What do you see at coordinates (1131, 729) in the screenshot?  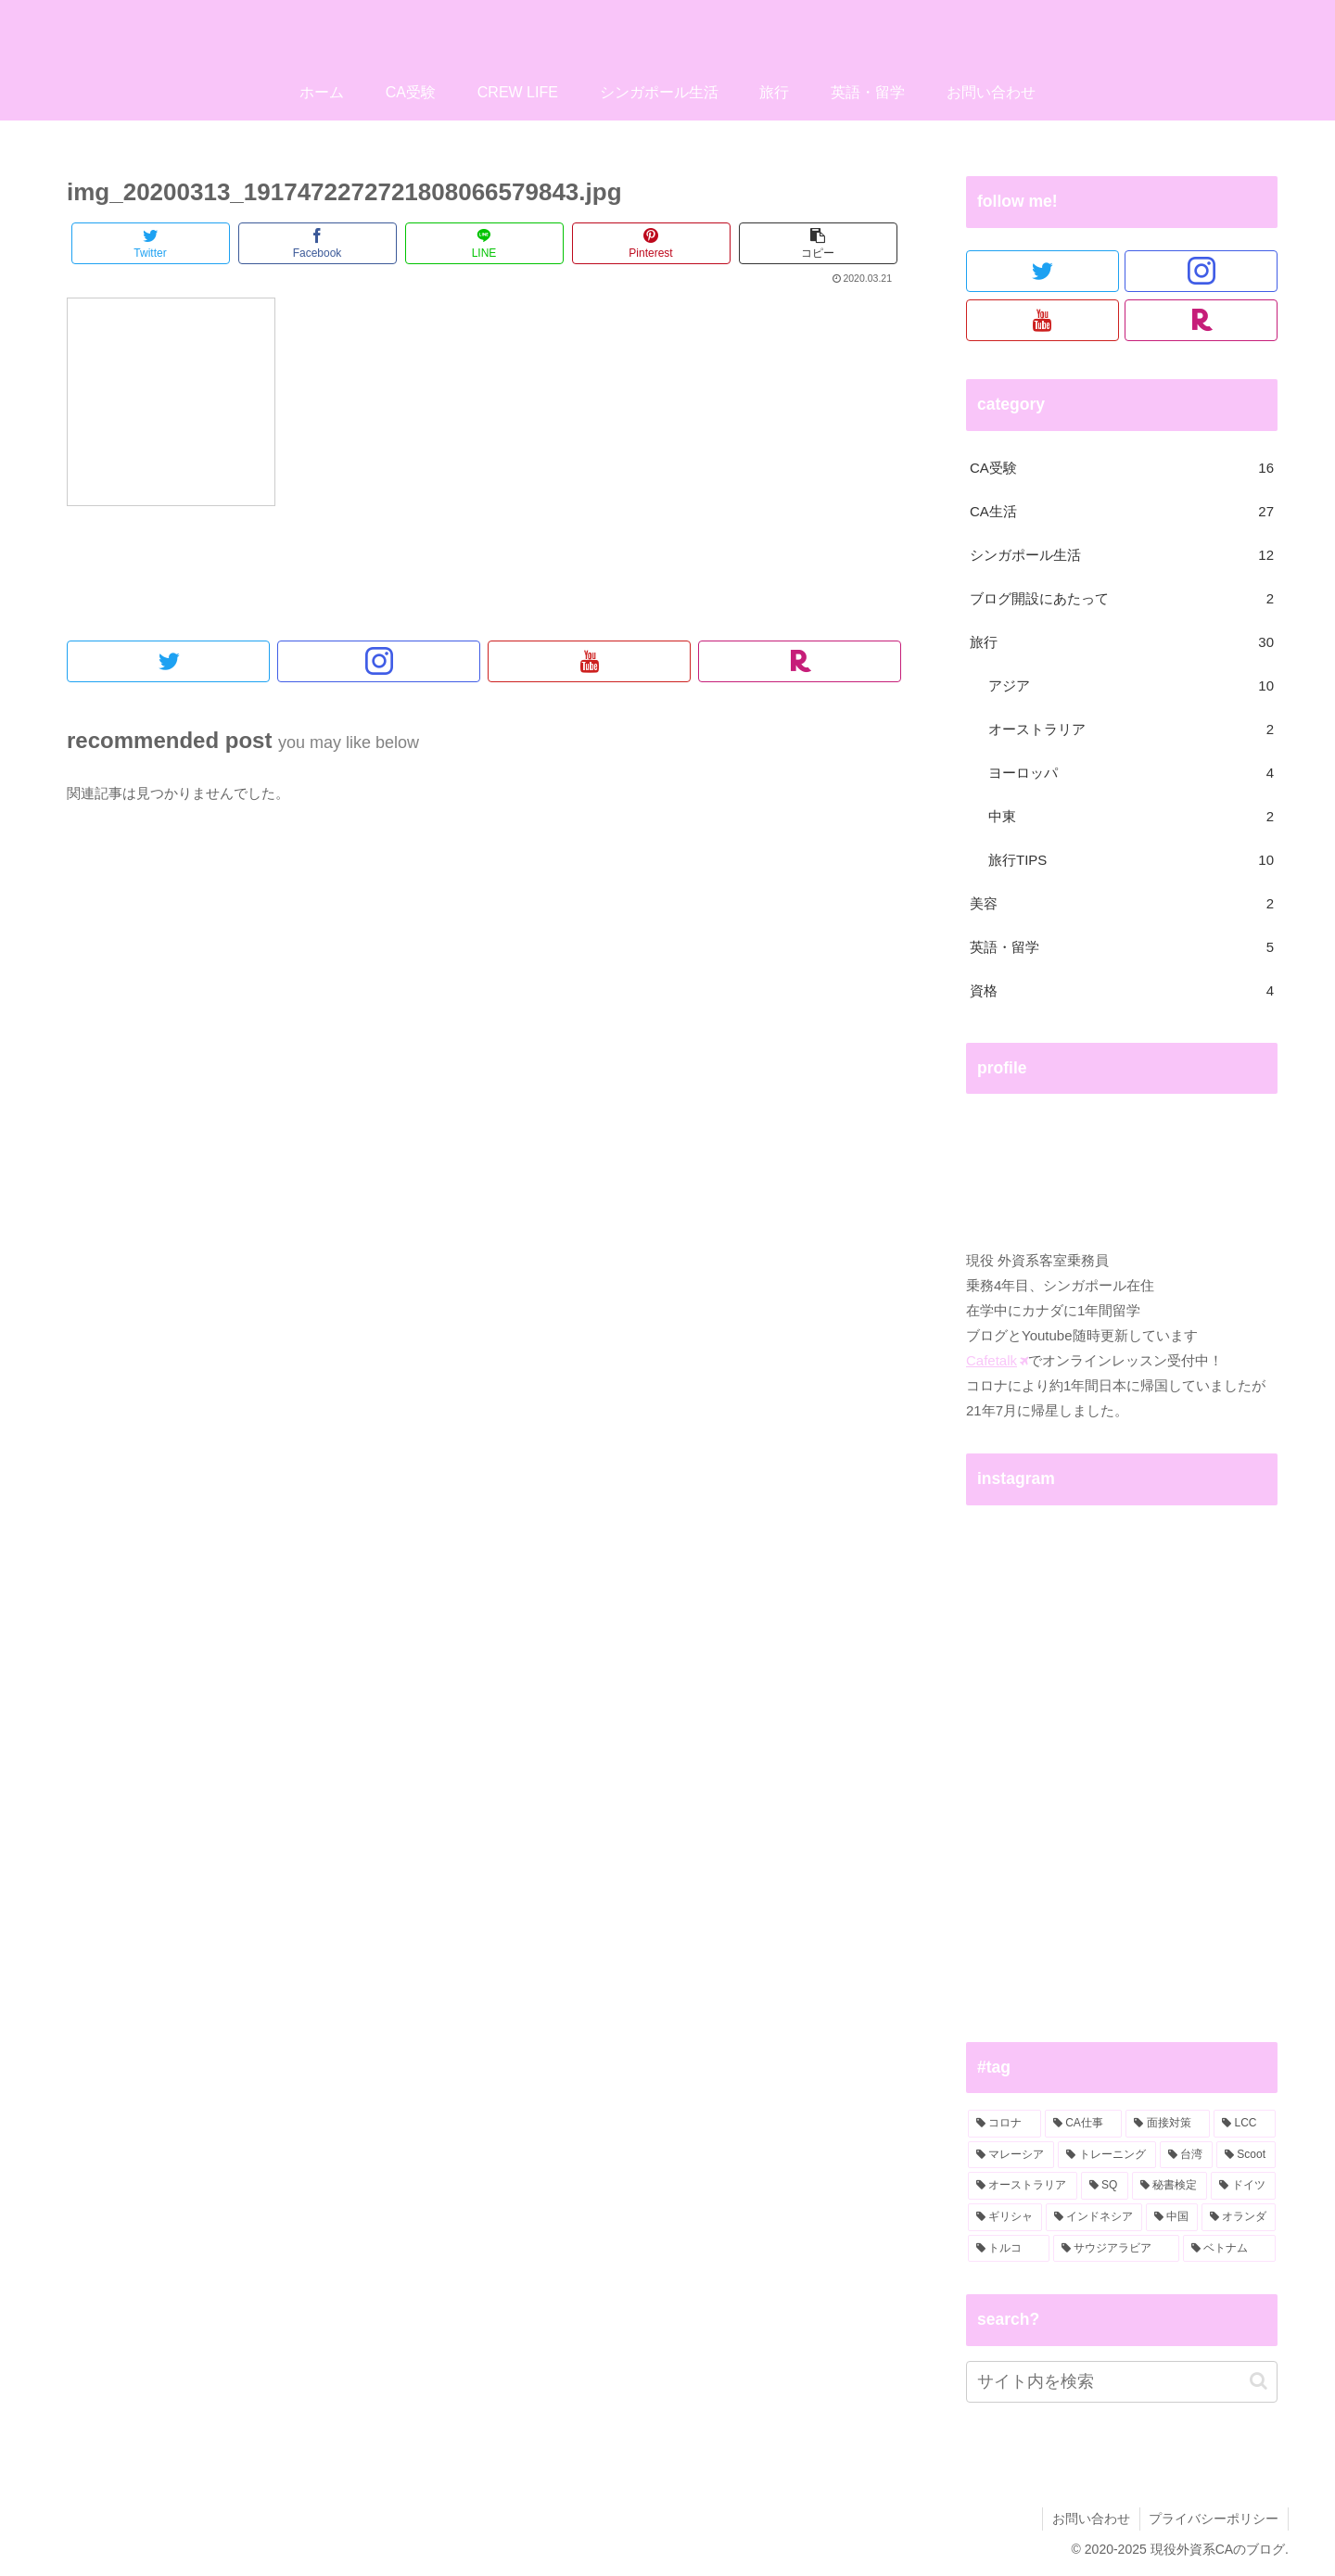 I see `オーストラリア` at bounding box center [1131, 729].